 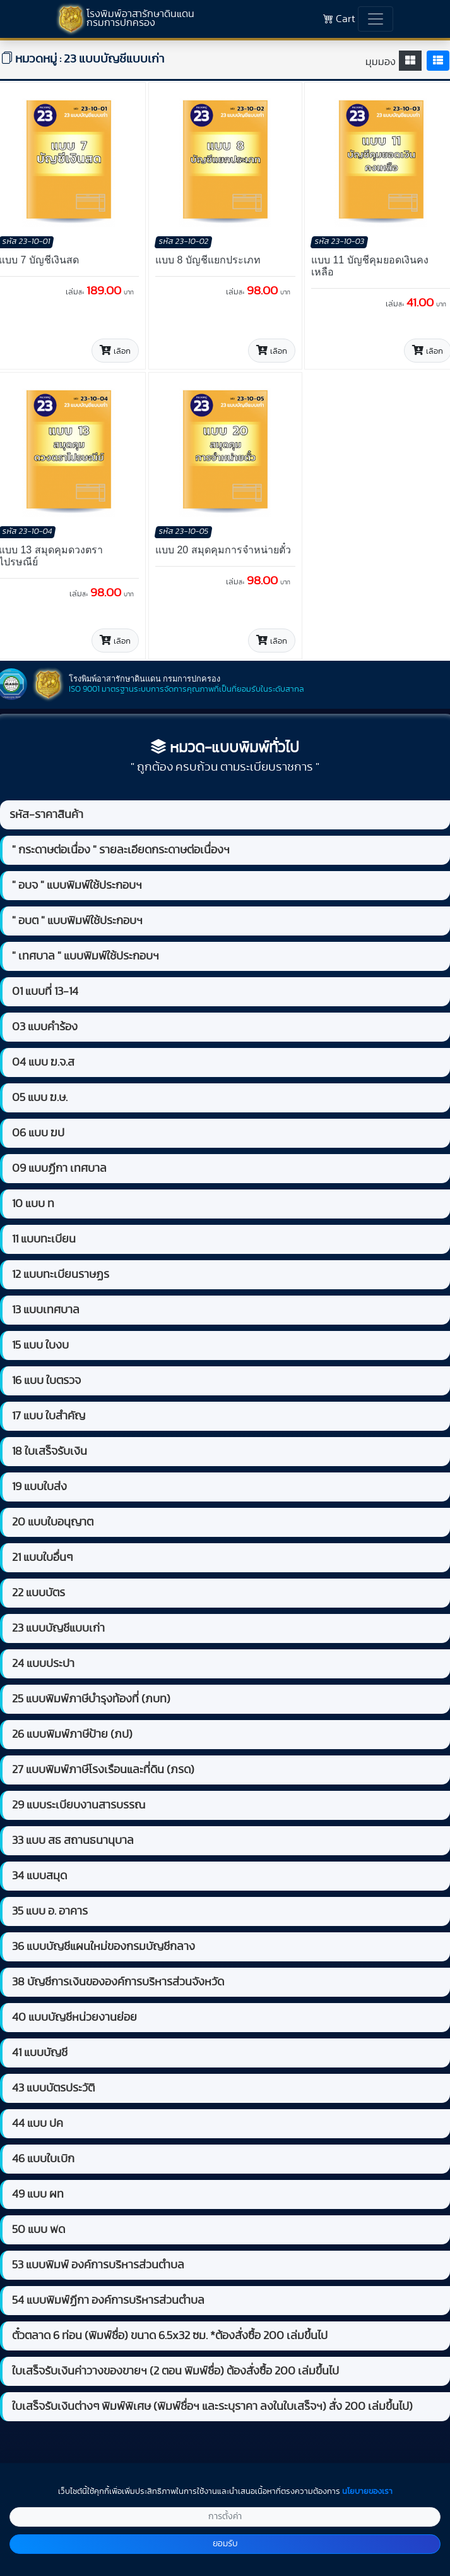 What do you see at coordinates (40, 2053) in the screenshot?
I see `41 แบบบัญชี` at bounding box center [40, 2053].